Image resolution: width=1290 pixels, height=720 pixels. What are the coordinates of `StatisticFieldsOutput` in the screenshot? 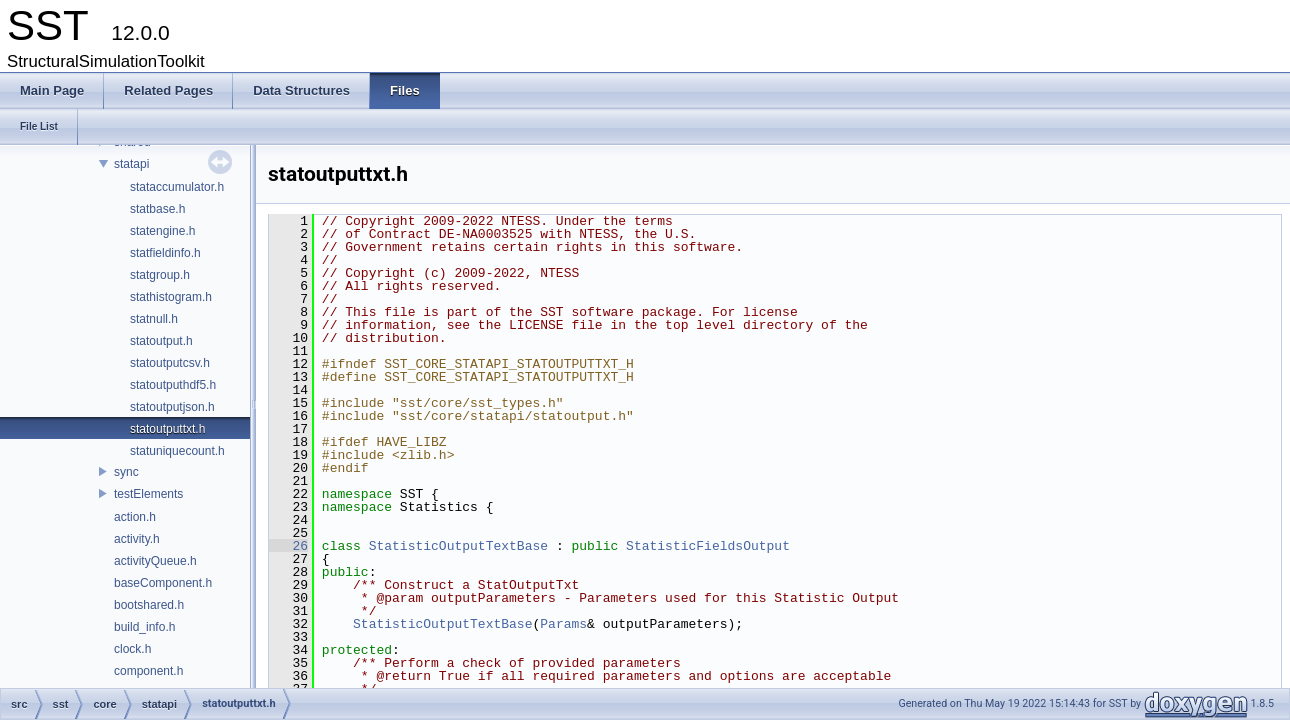 It's located at (708, 546).